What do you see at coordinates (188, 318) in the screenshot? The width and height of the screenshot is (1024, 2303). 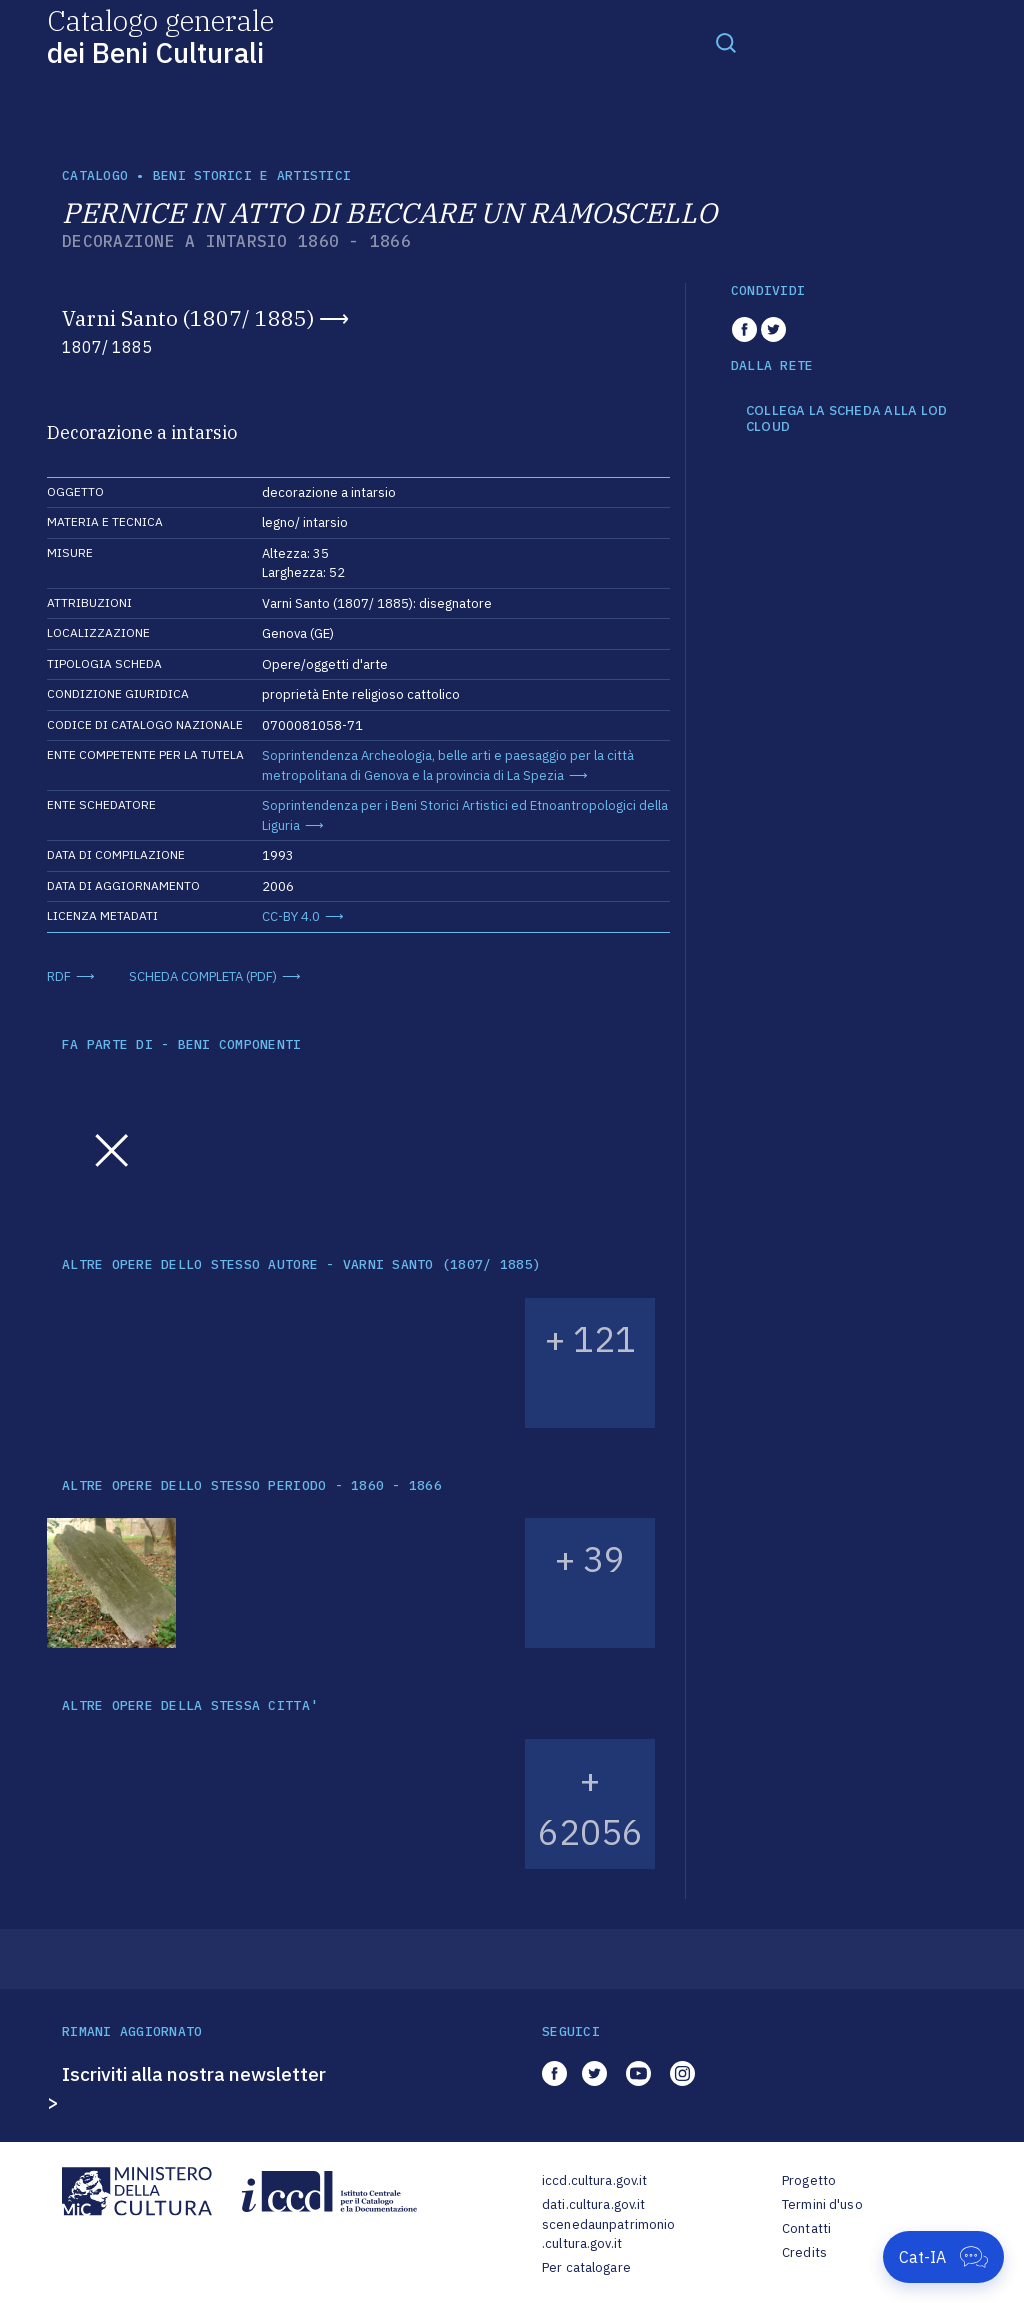 I see `Varni Santo (1807/ 1885)` at bounding box center [188, 318].